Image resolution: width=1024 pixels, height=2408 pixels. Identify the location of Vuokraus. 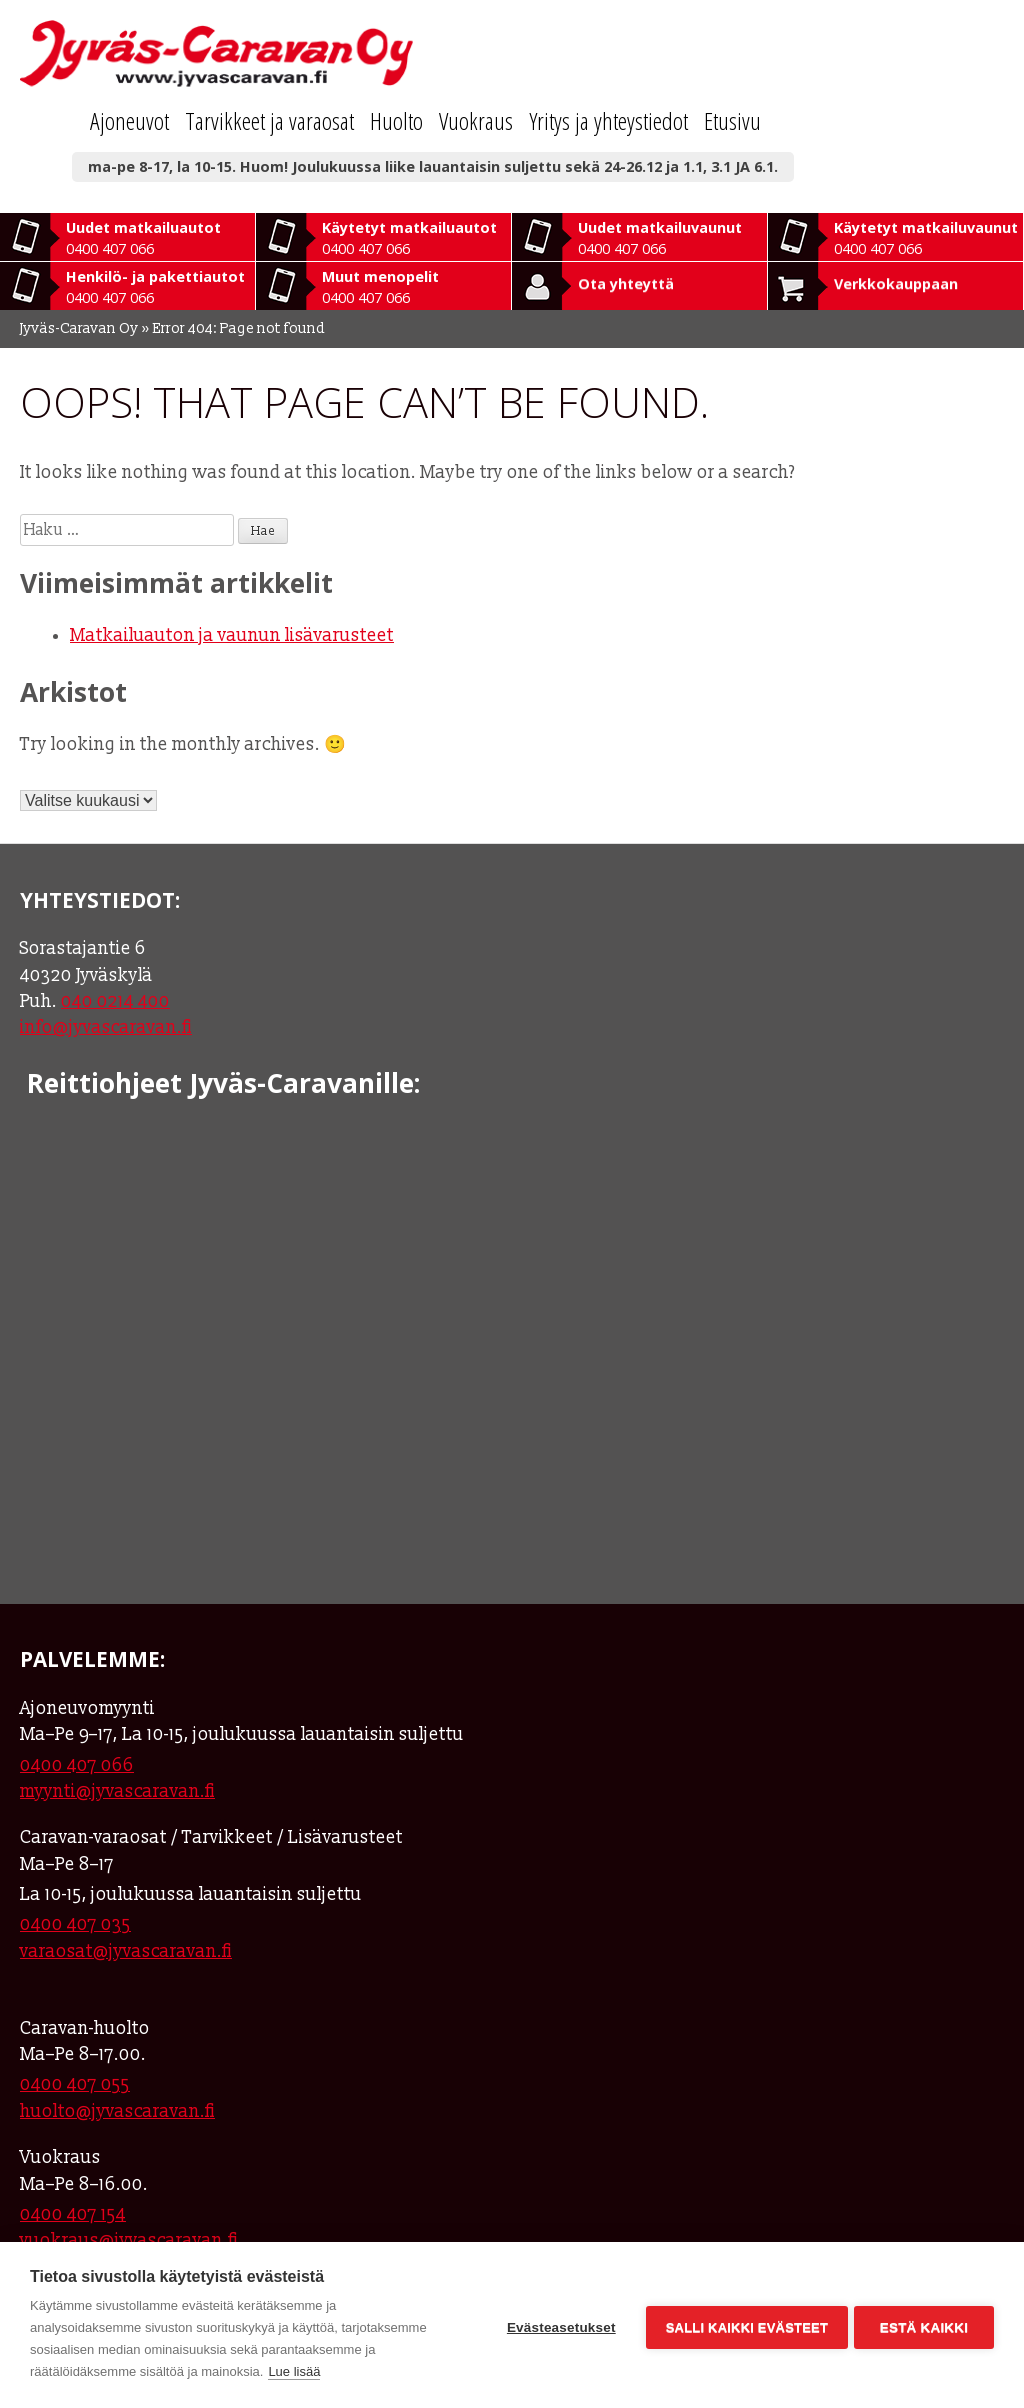
(476, 120).